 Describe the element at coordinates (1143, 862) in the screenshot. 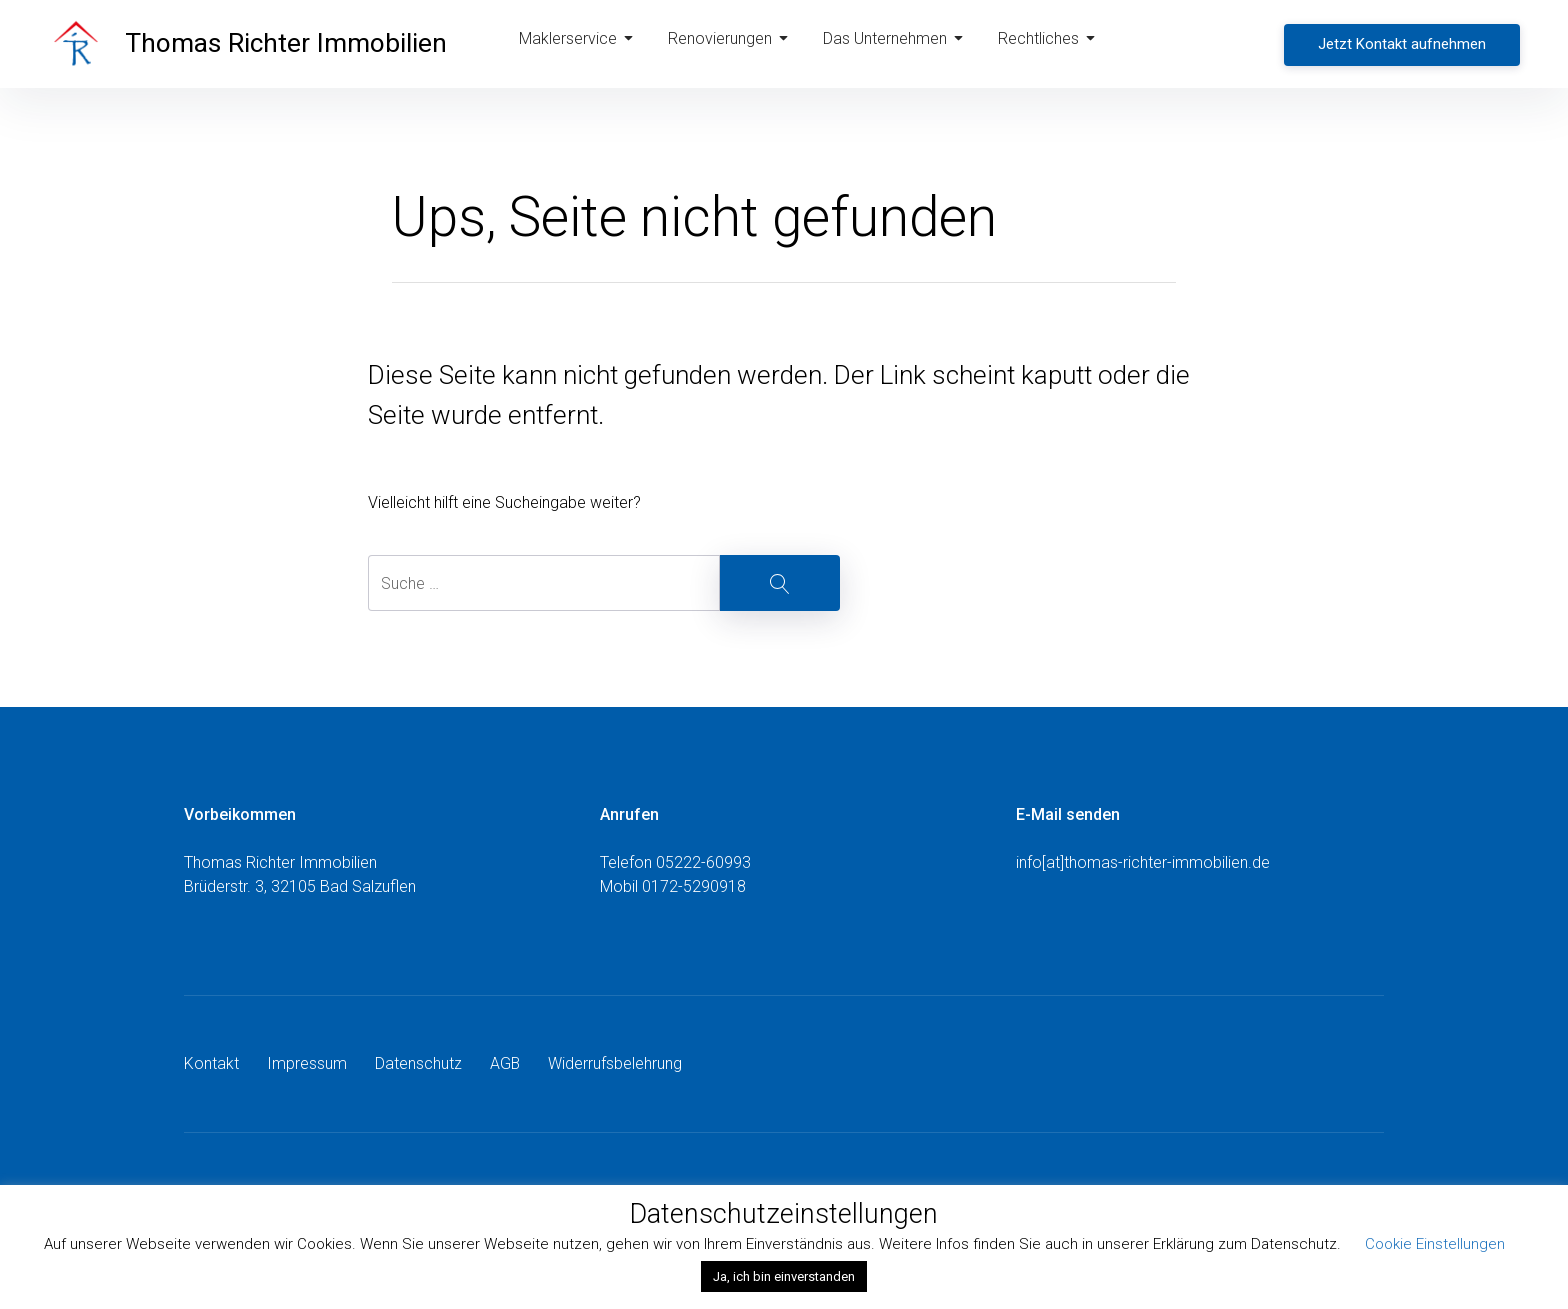

I see `info[at]thomas-richter-immobilien.de` at that location.